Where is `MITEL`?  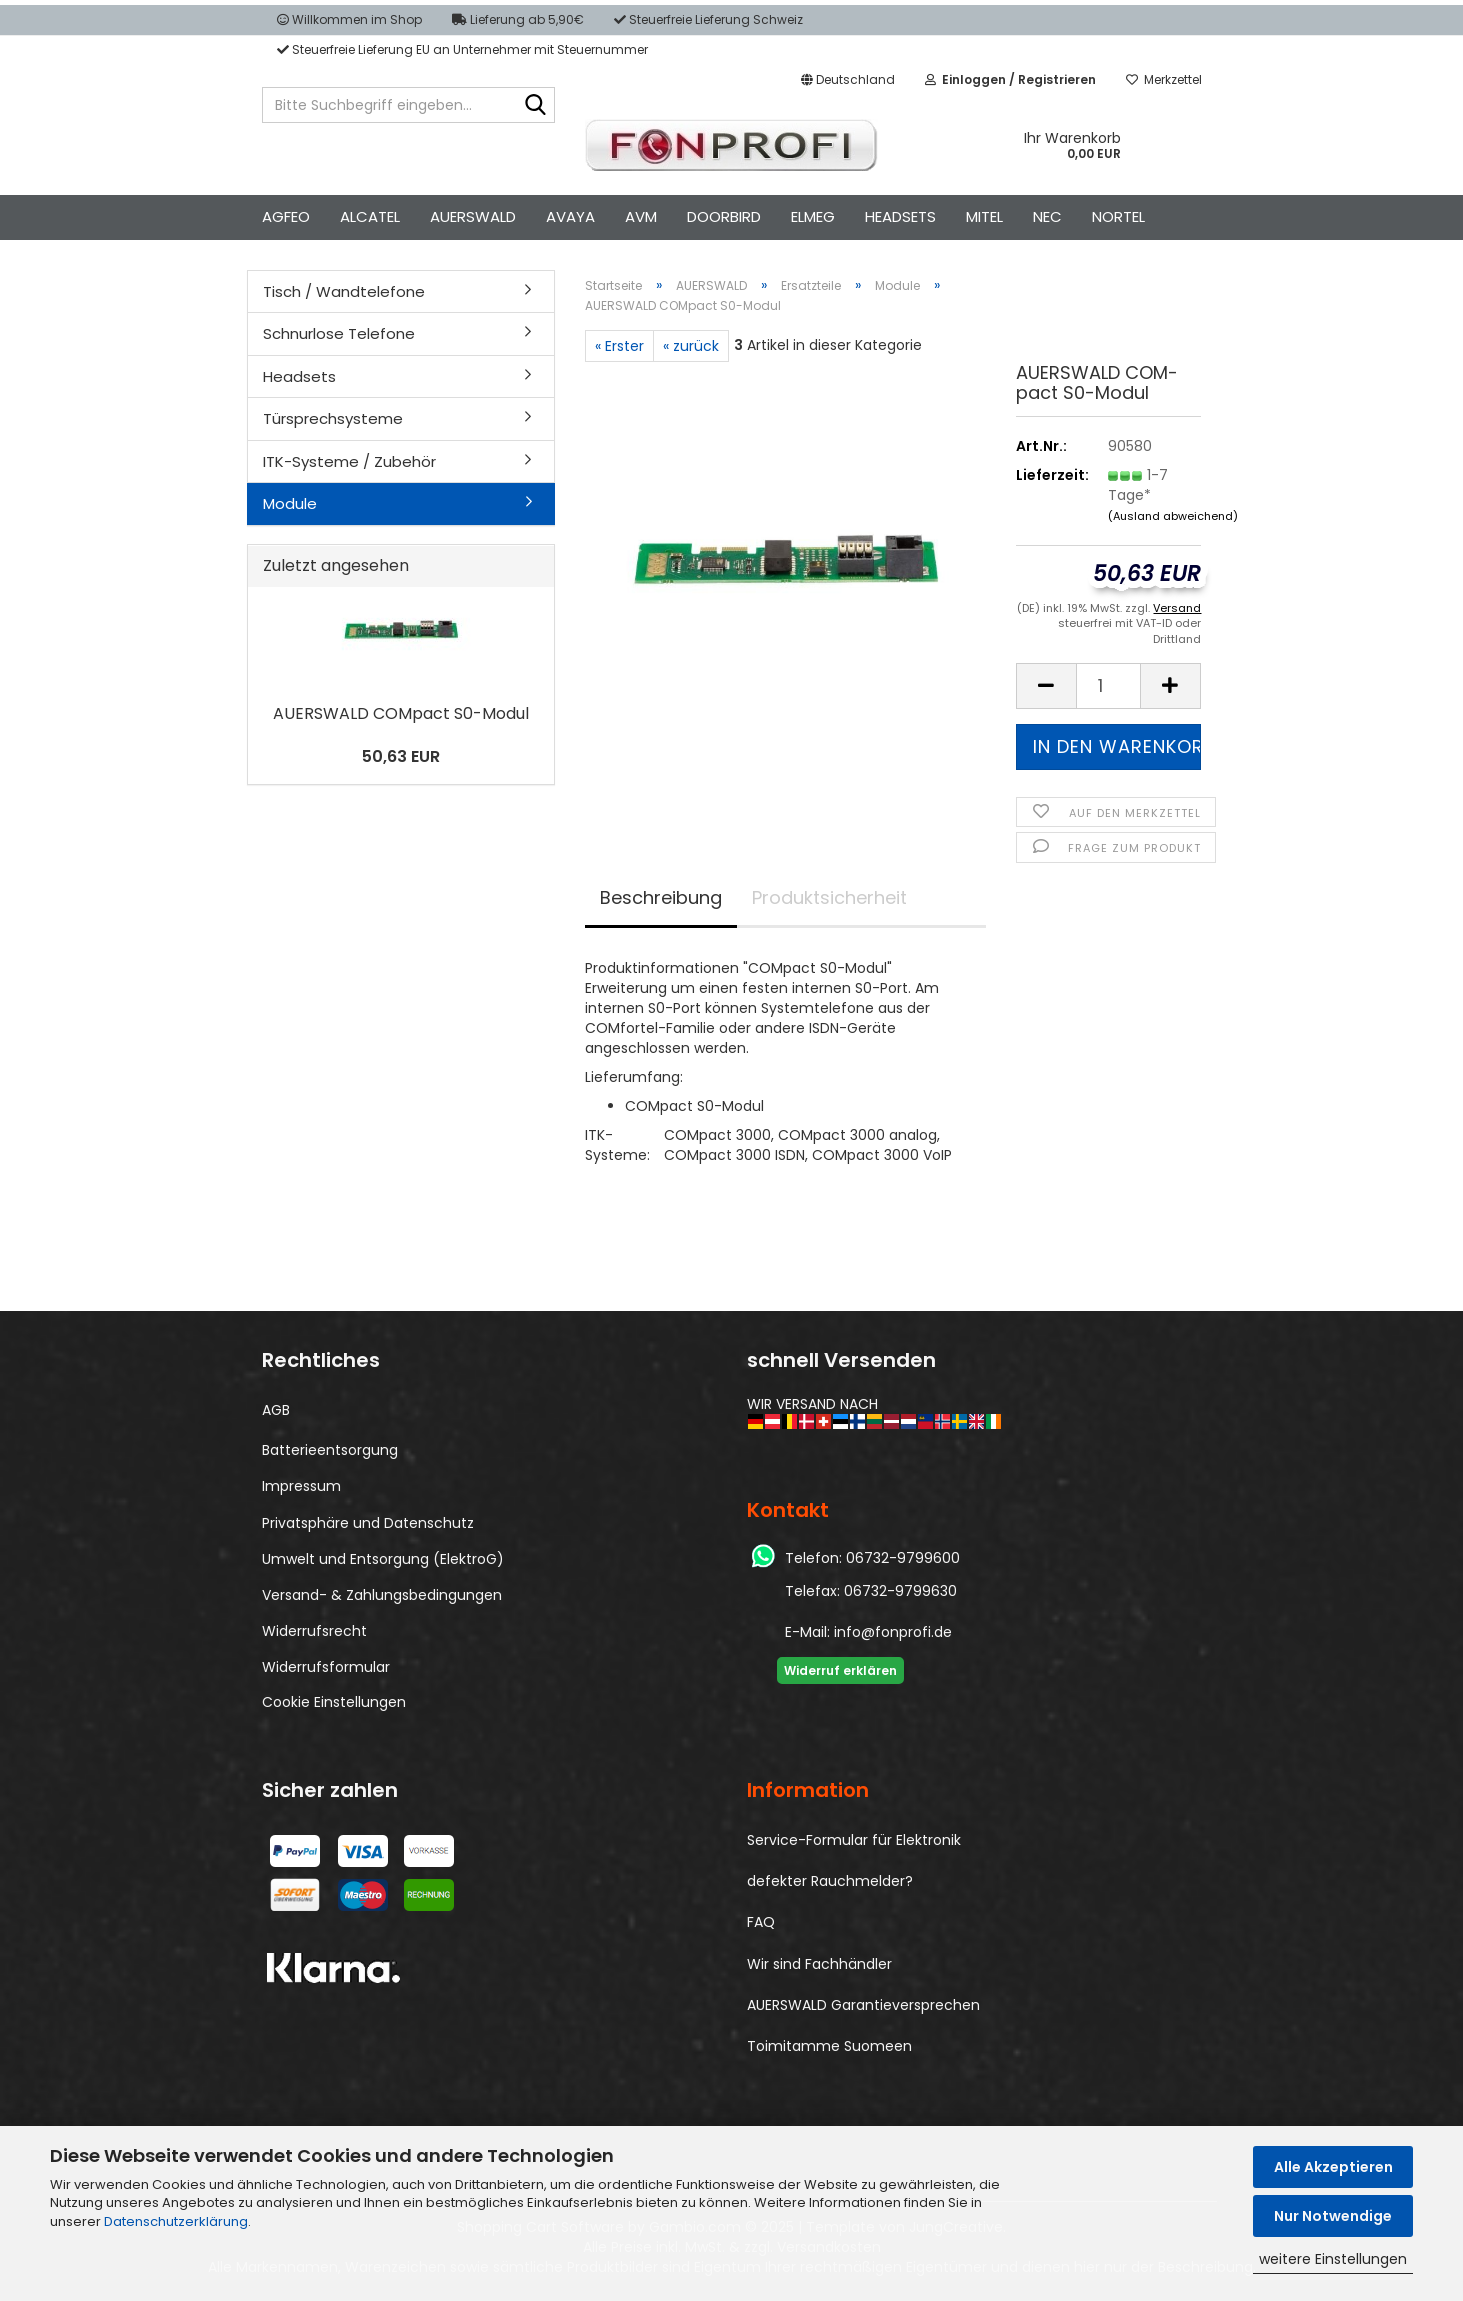
MITEL is located at coordinates (984, 216).